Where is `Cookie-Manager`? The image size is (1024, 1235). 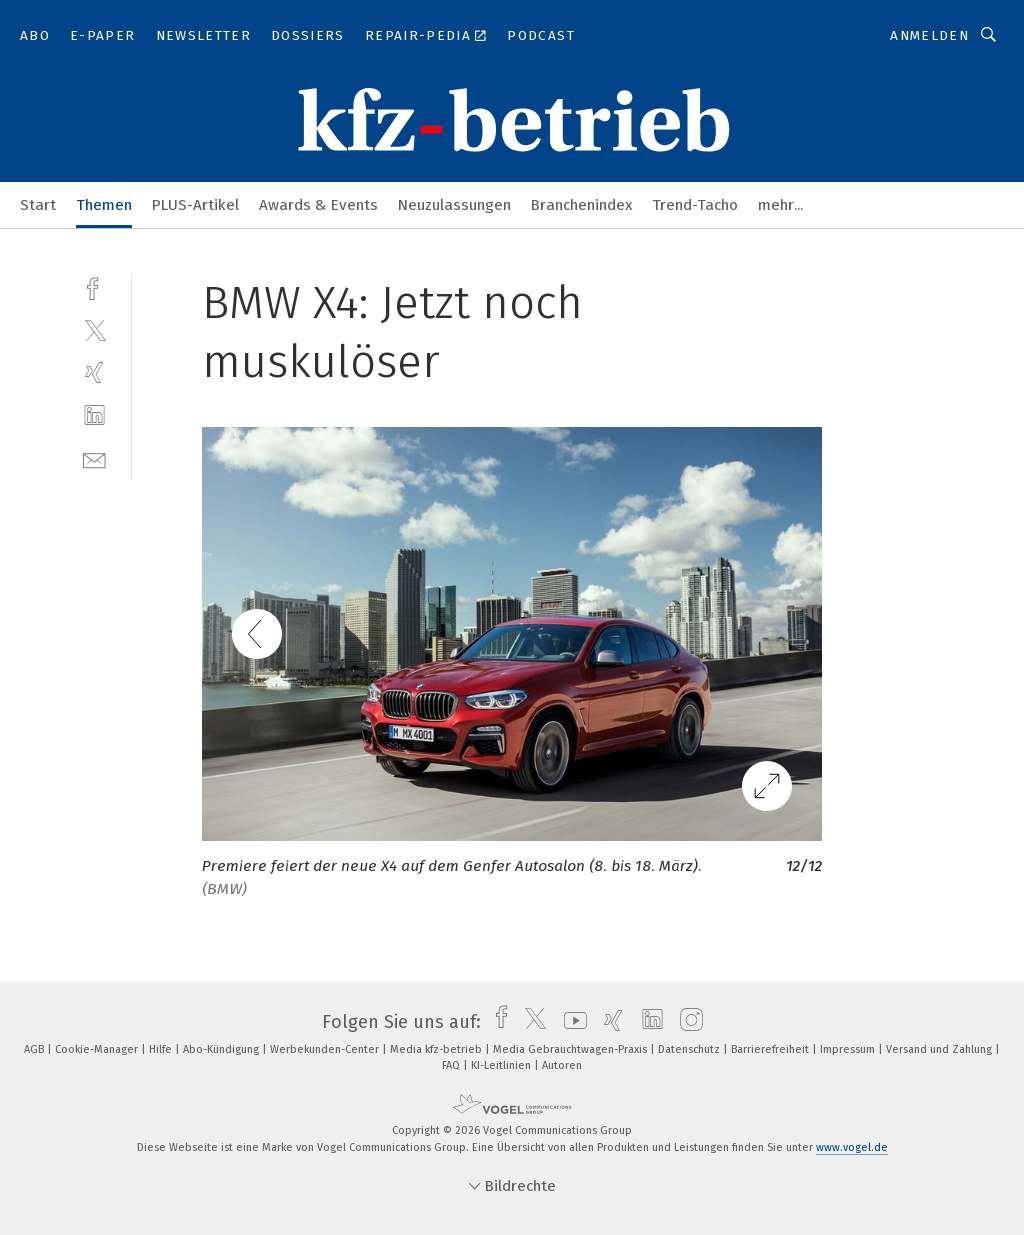 Cookie-Manager is located at coordinates (98, 1049).